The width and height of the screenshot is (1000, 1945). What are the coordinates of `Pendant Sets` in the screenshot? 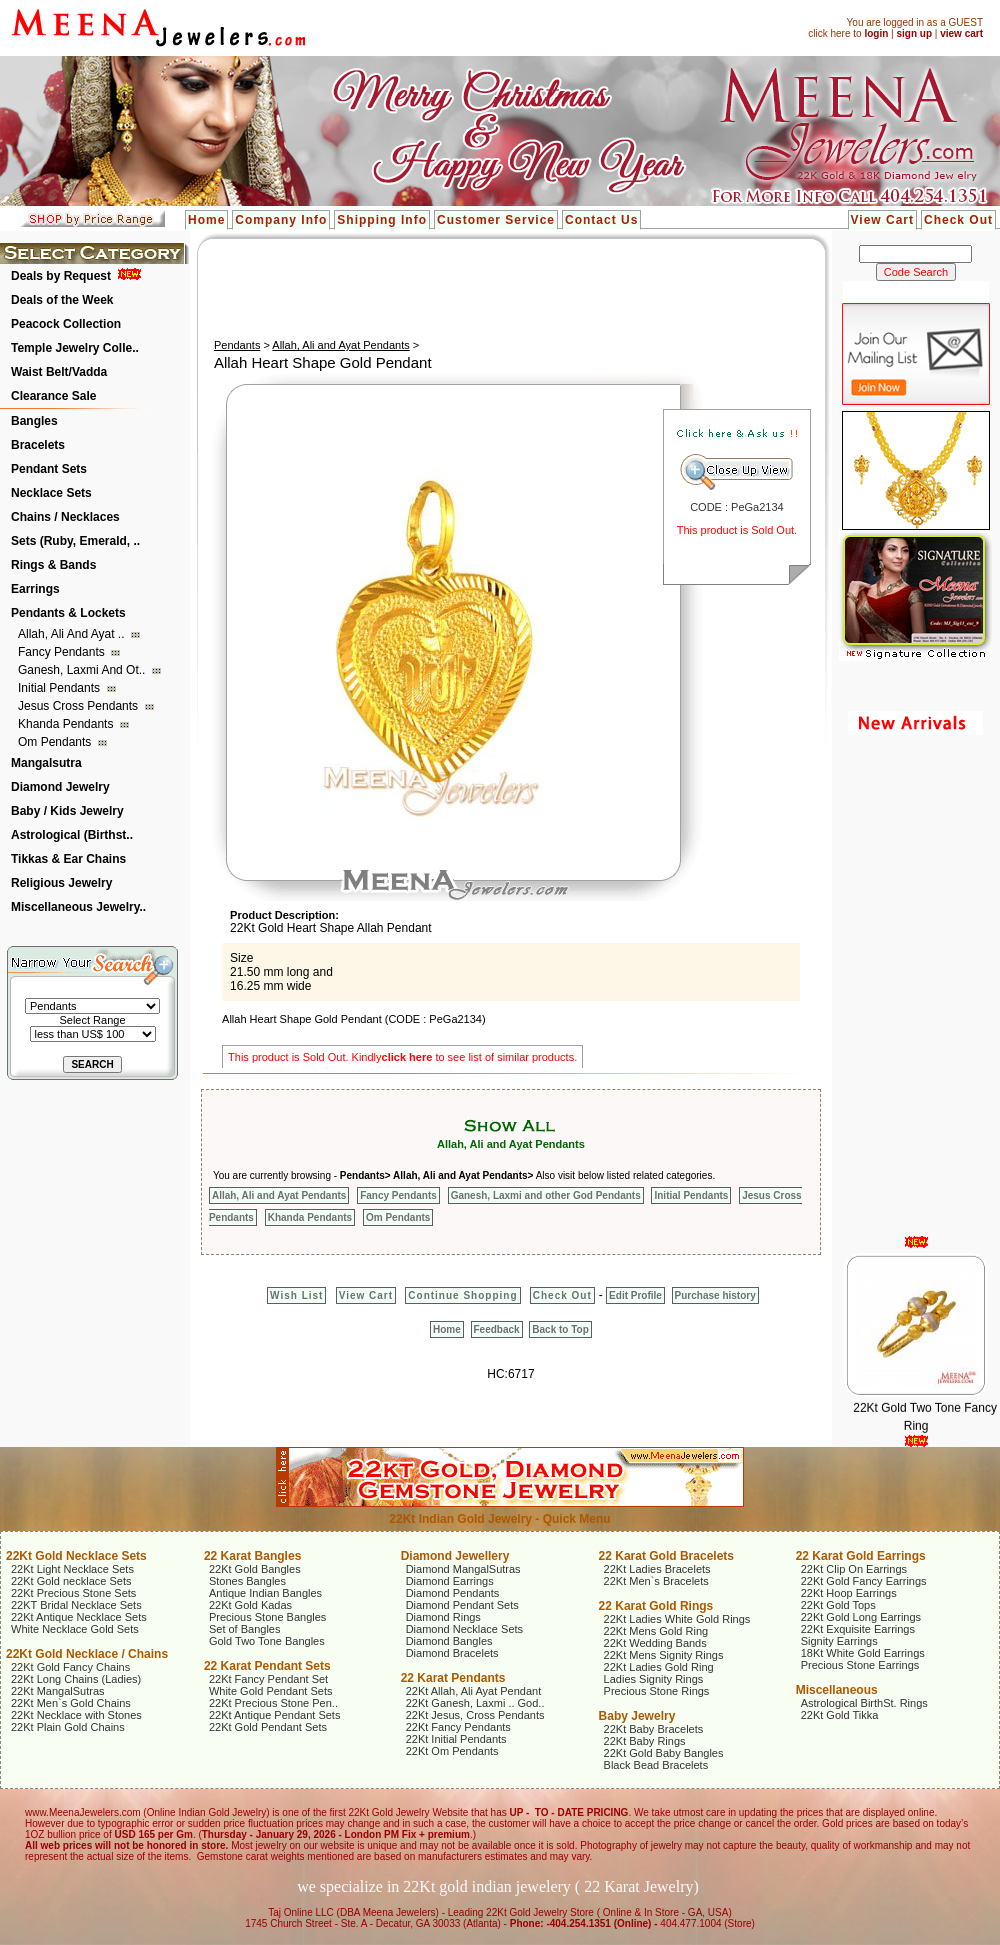 It's located at (49, 469).